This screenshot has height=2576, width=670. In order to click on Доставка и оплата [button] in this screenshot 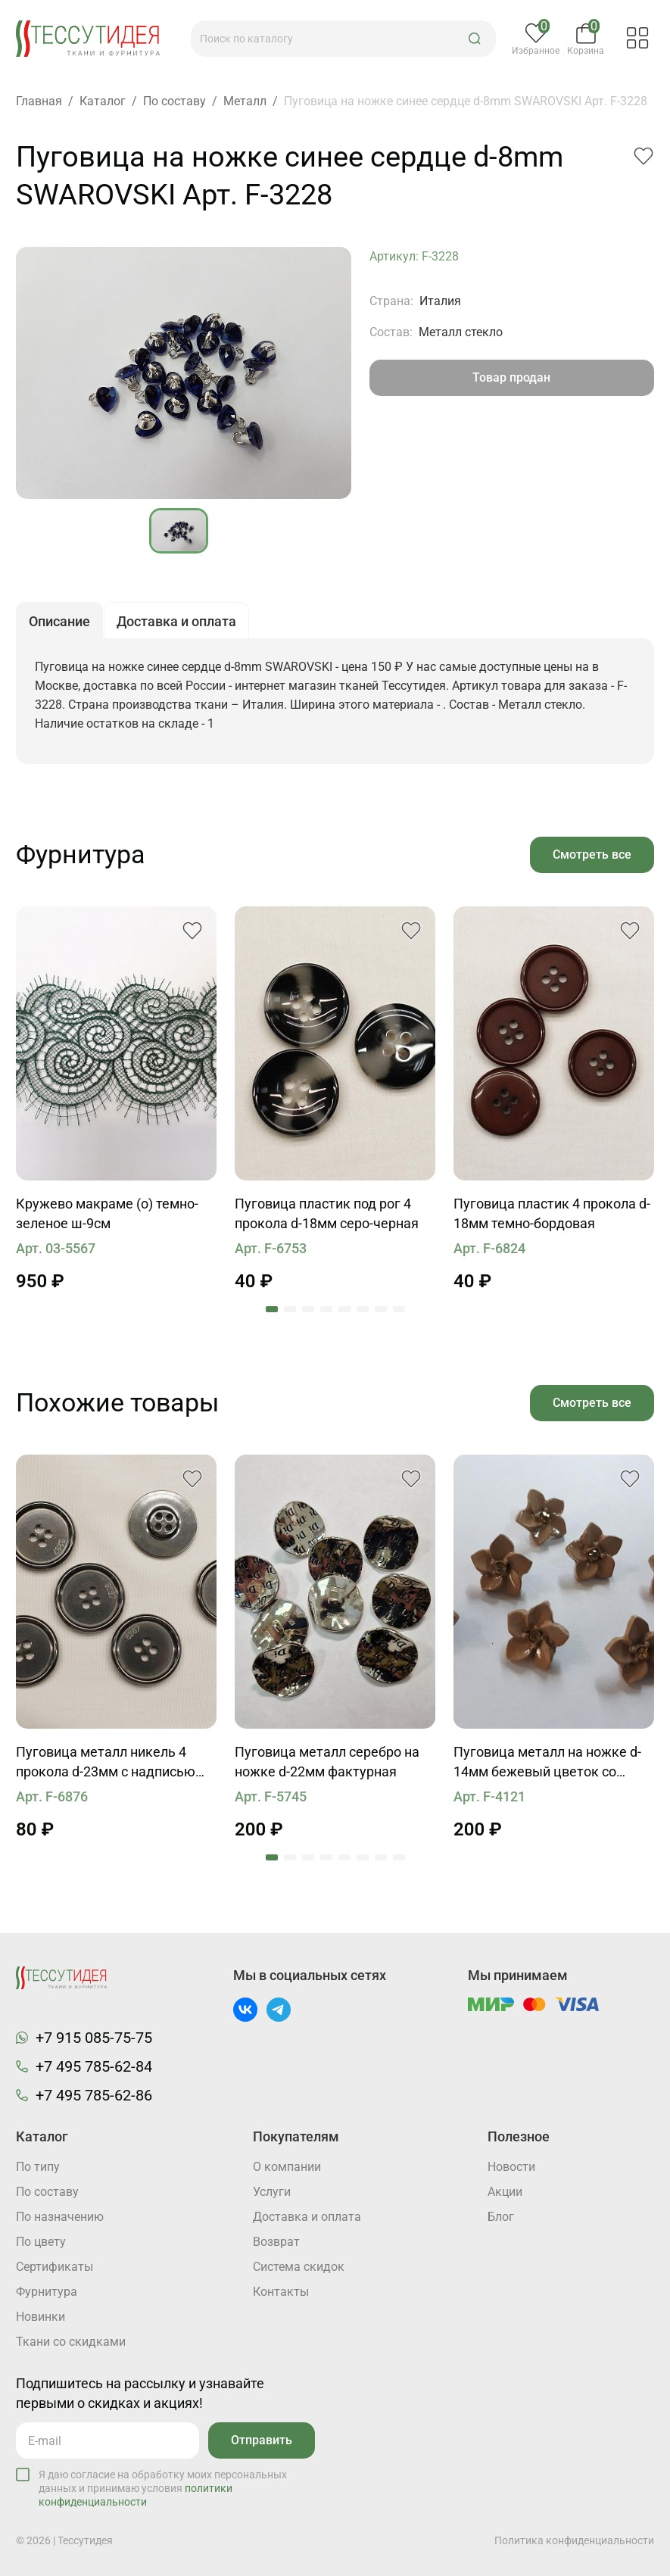, I will do `click(176, 621)`.